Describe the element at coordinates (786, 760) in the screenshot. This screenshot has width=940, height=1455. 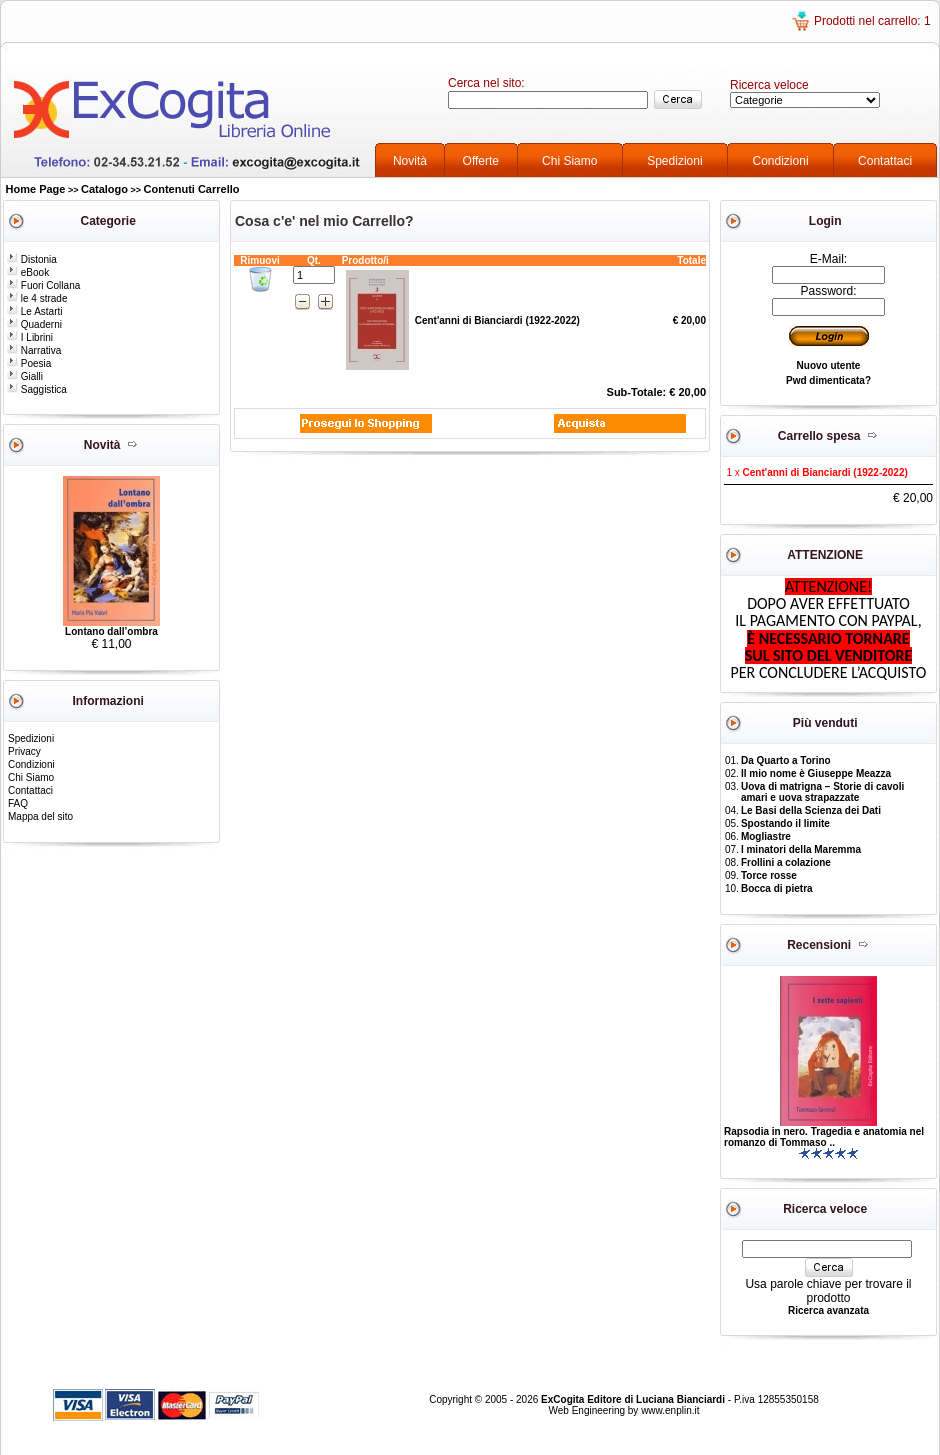
I see `Da Quarto a Torino` at that location.